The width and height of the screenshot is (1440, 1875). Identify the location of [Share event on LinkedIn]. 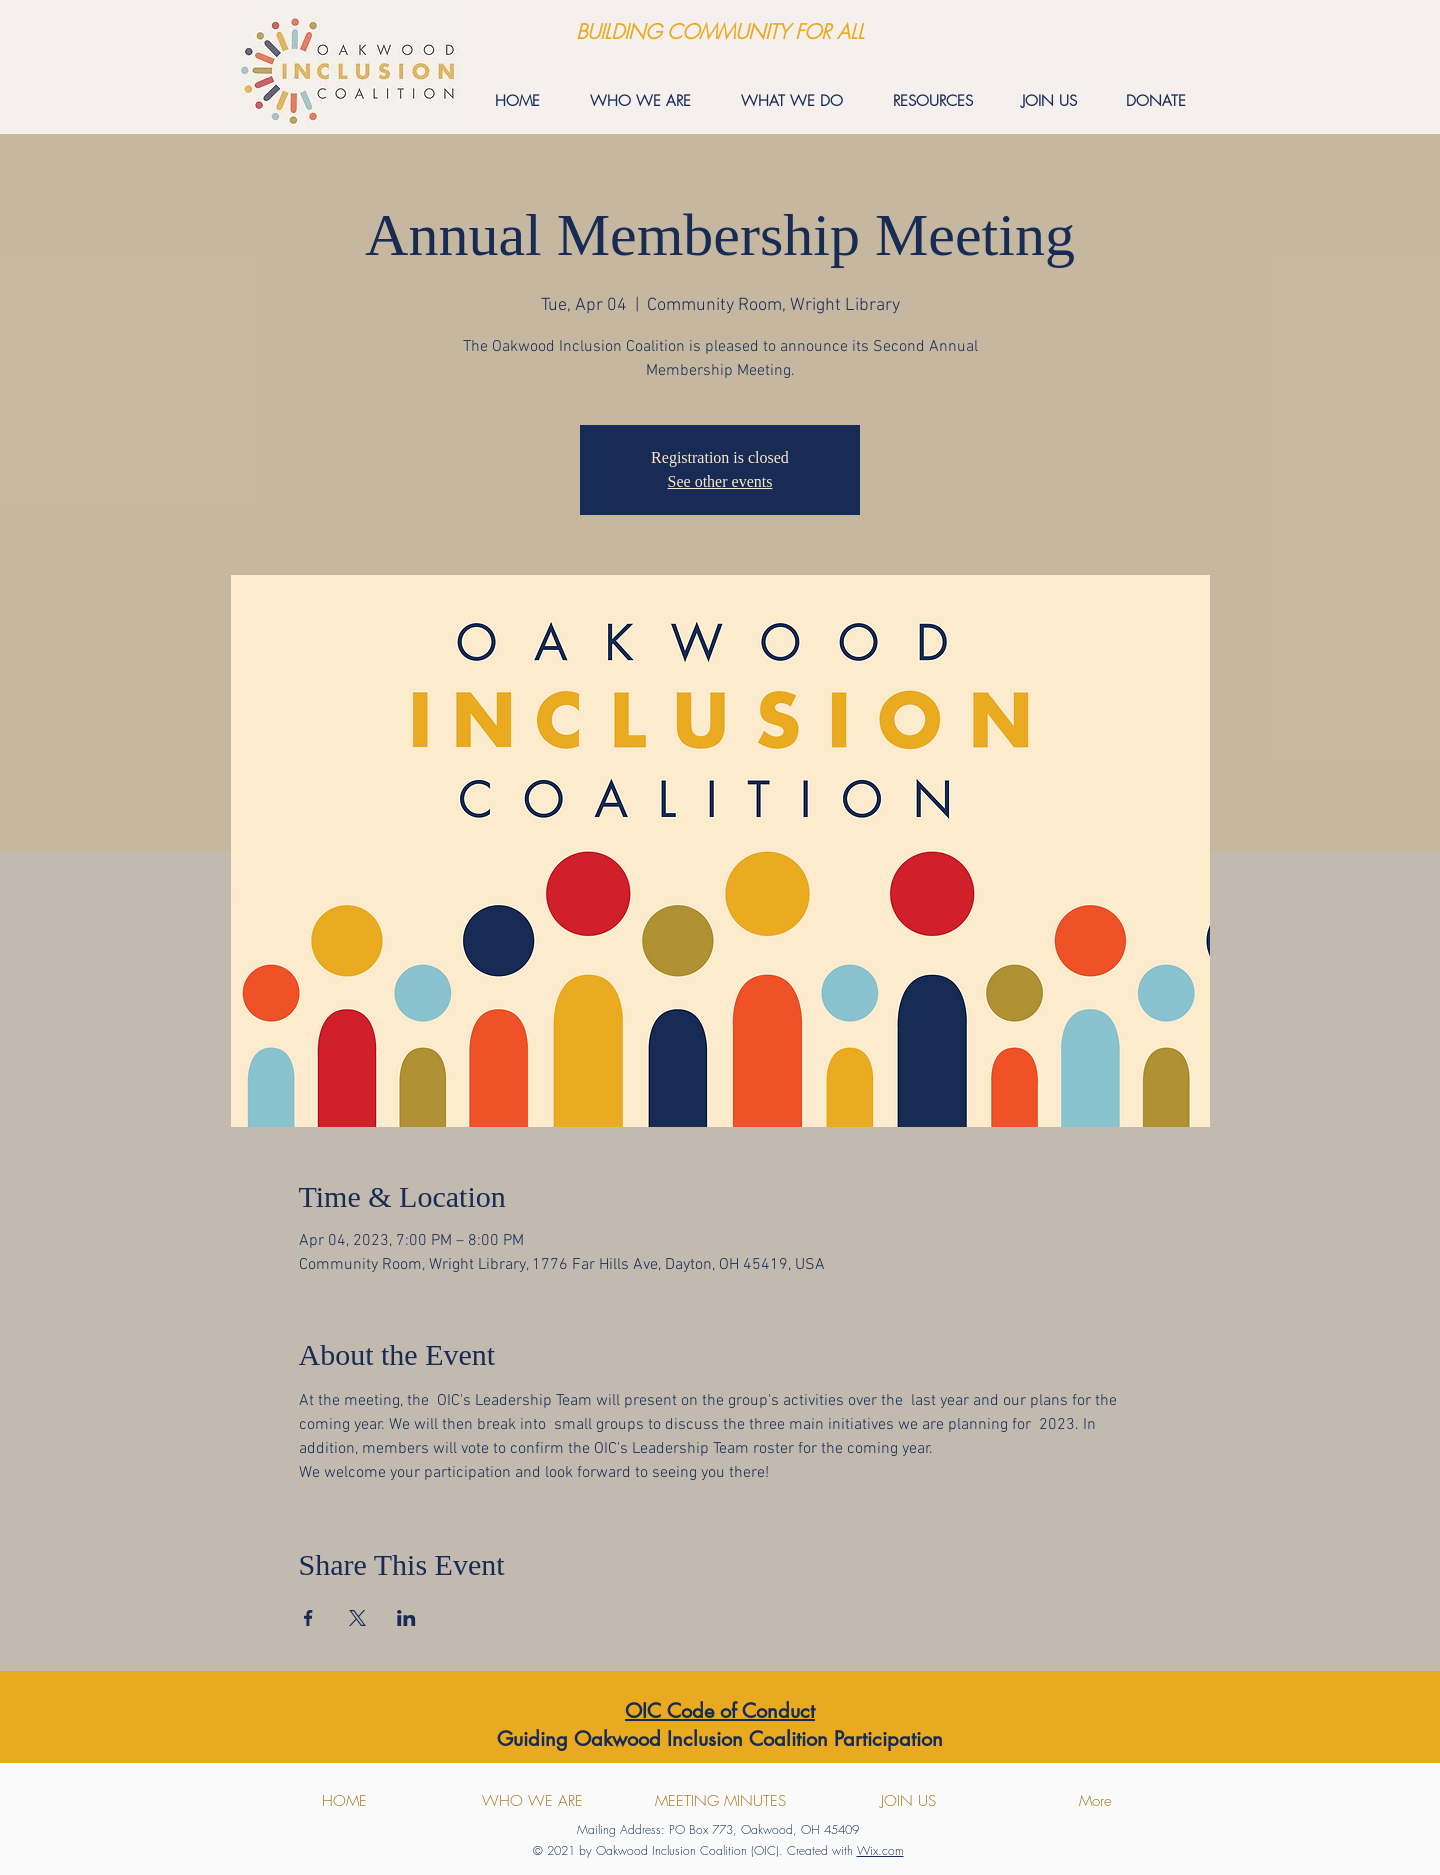
(406, 1618).